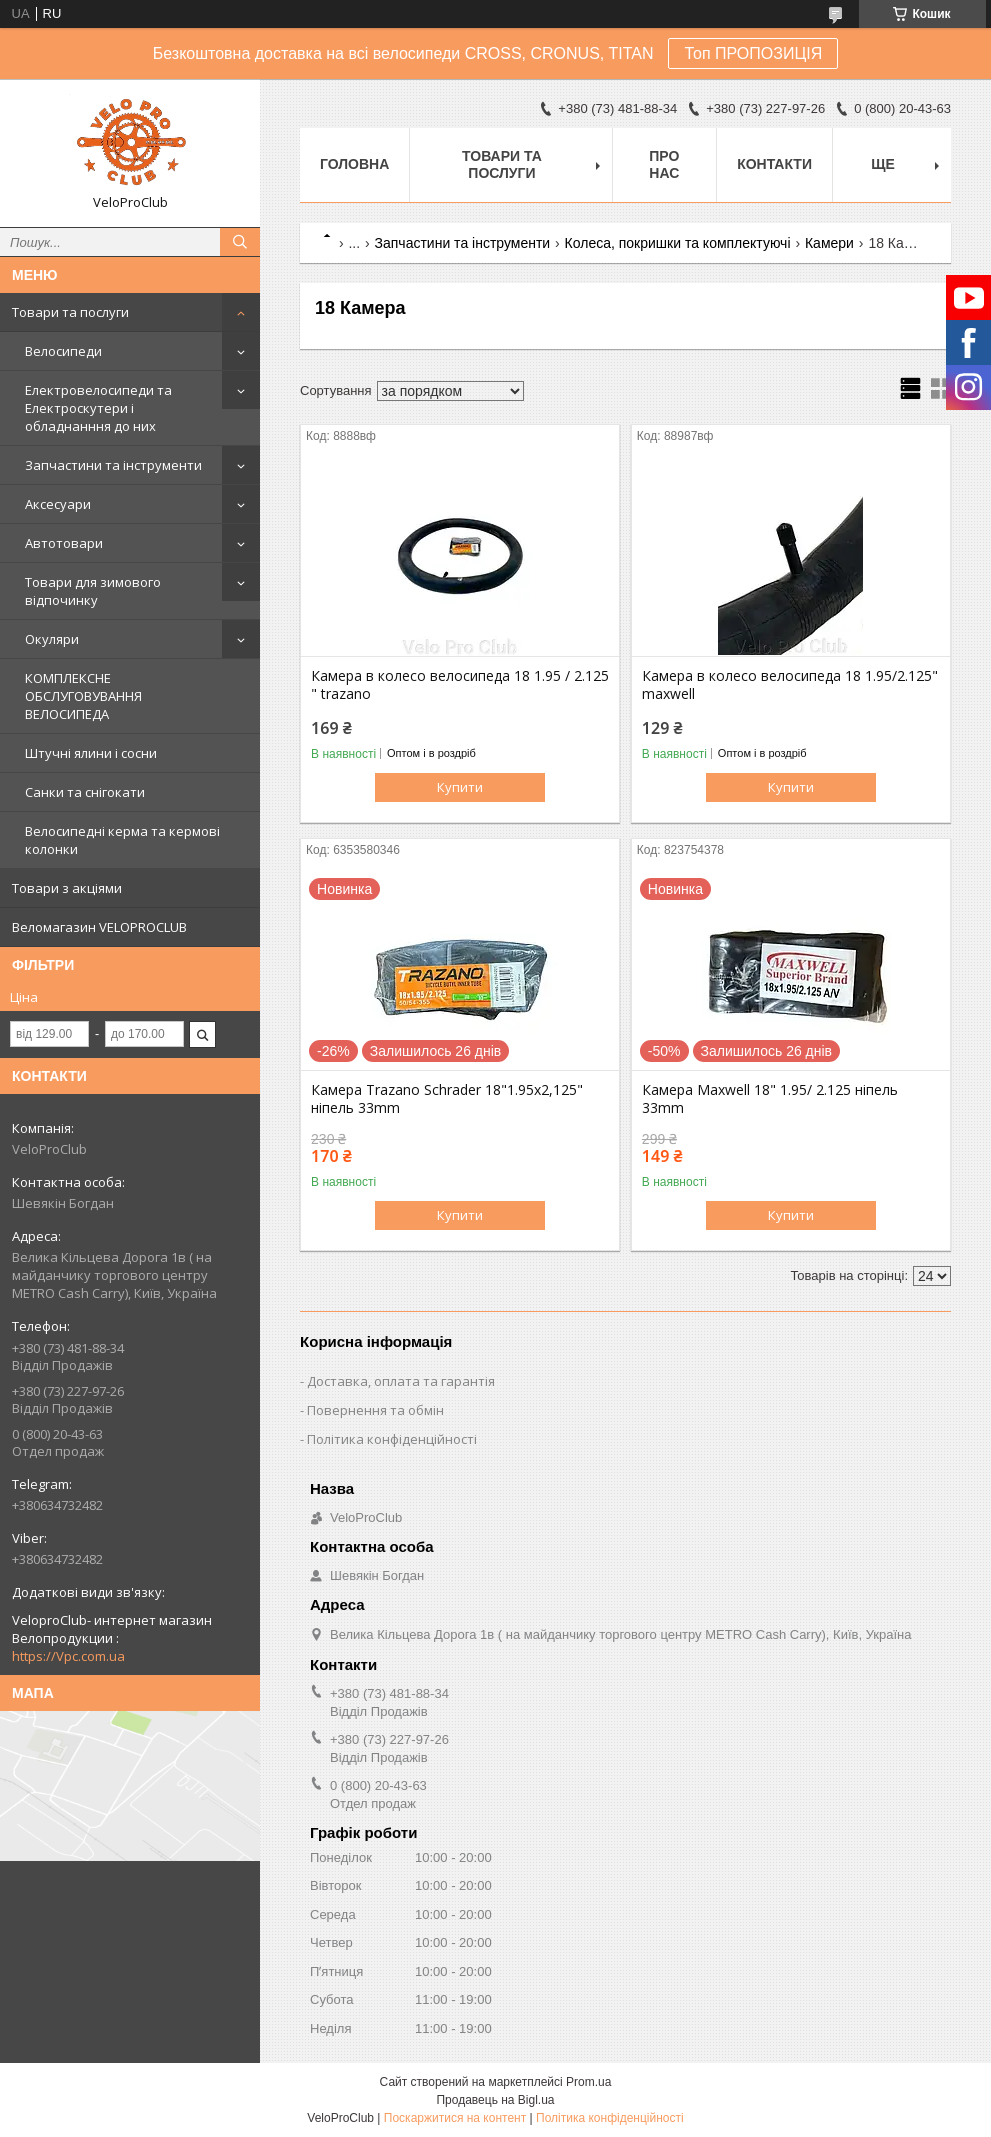  What do you see at coordinates (790, 685) in the screenshot?
I see `Камера в колесо велосипеда 18 1.95/2.125" maxwell` at bounding box center [790, 685].